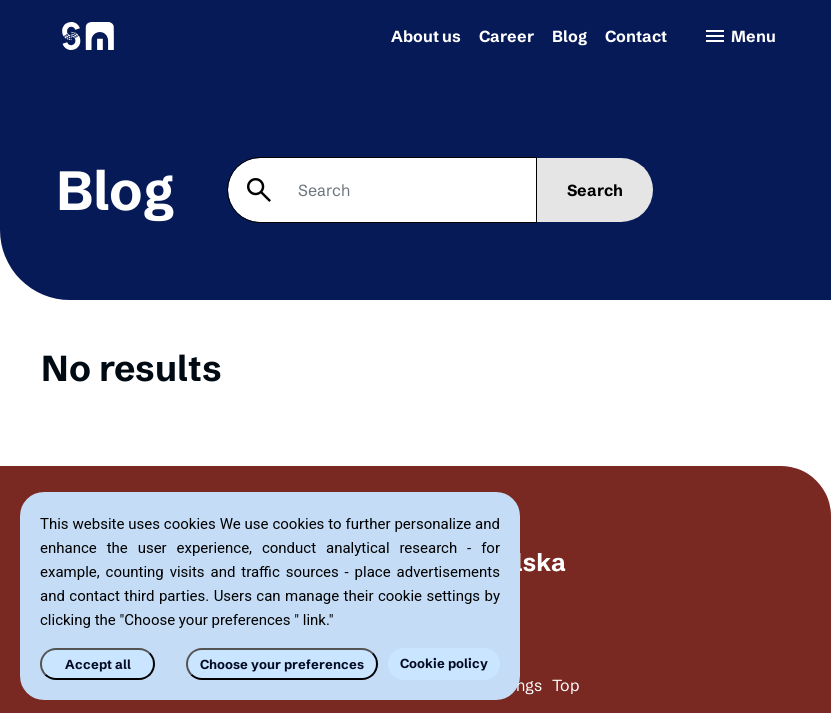 The height and width of the screenshot is (720, 831). Describe the element at coordinates (595, 190) in the screenshot. I see `Search` at that location.